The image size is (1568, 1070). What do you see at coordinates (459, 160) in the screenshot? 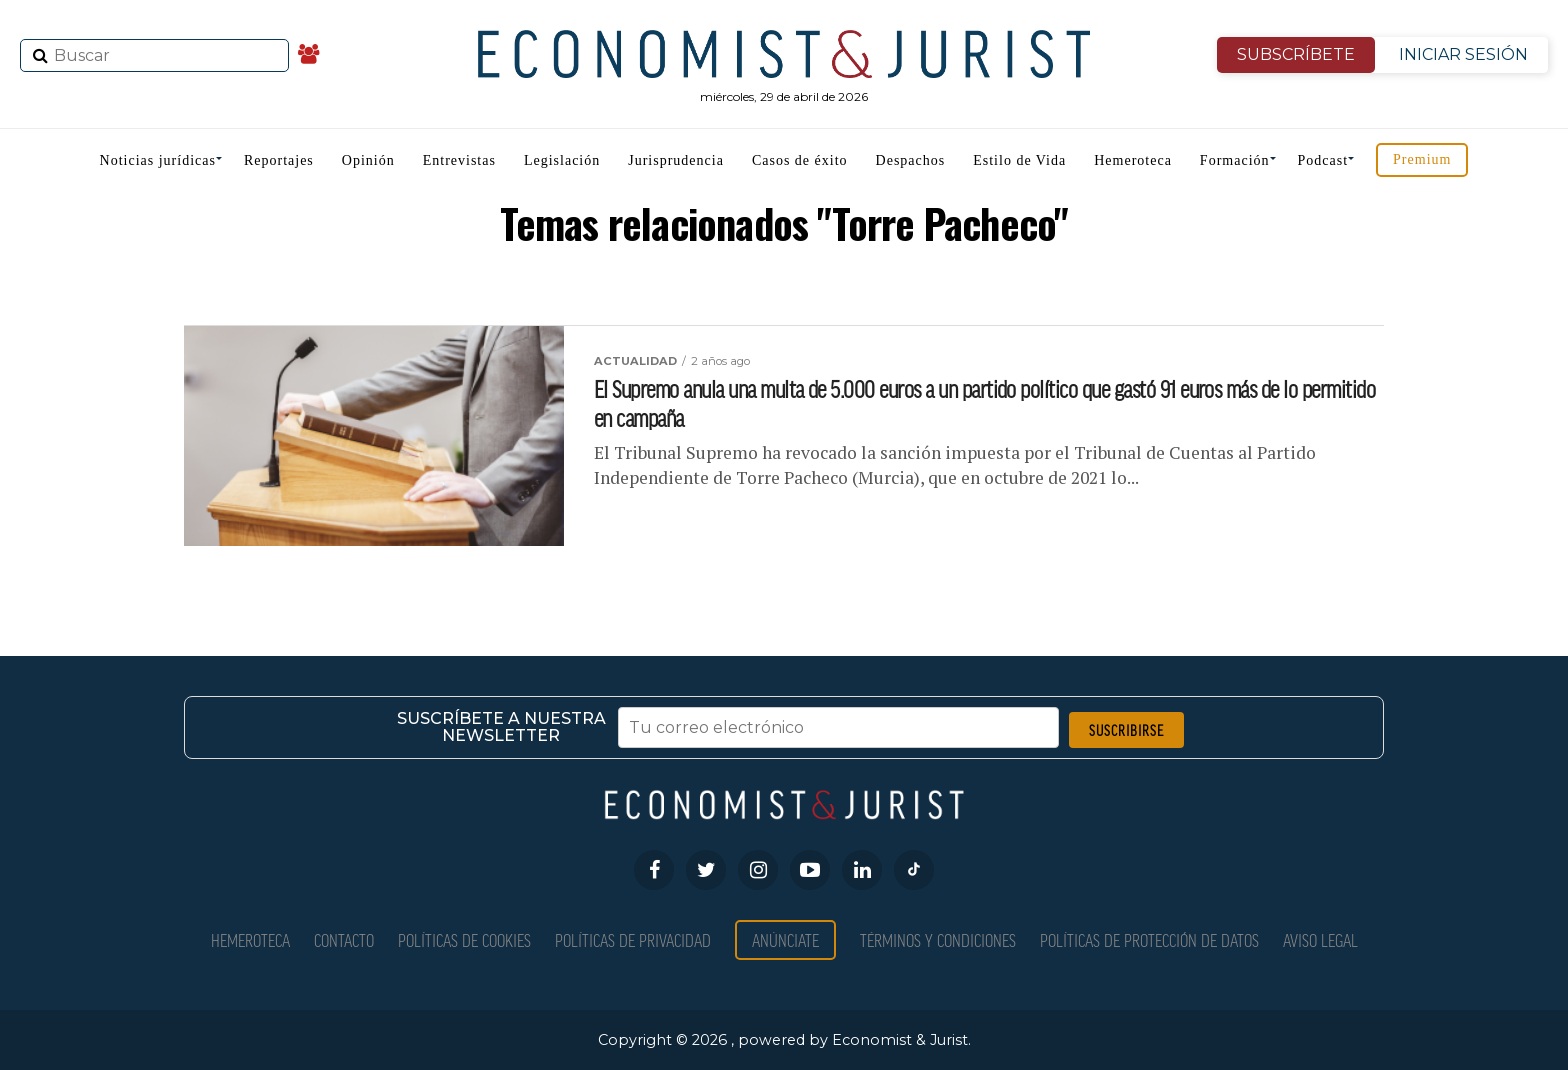
I see `Entrevistas` at bounding box center [459, 160].